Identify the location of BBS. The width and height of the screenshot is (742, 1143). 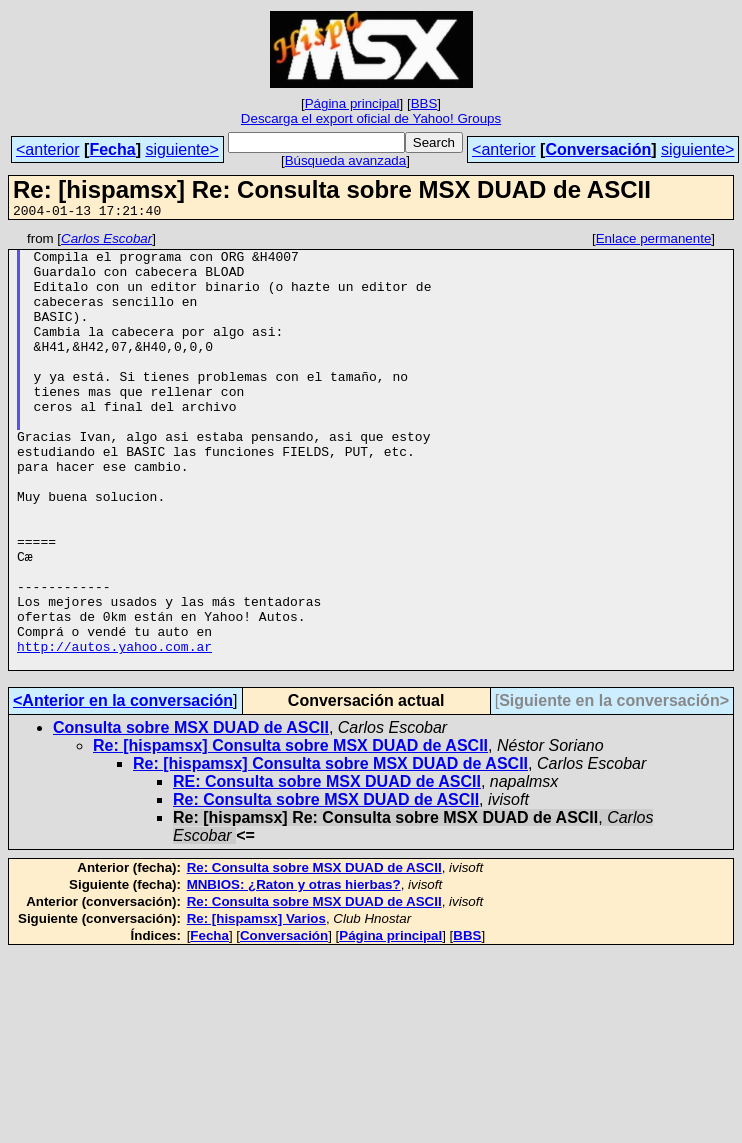
(424, 103).